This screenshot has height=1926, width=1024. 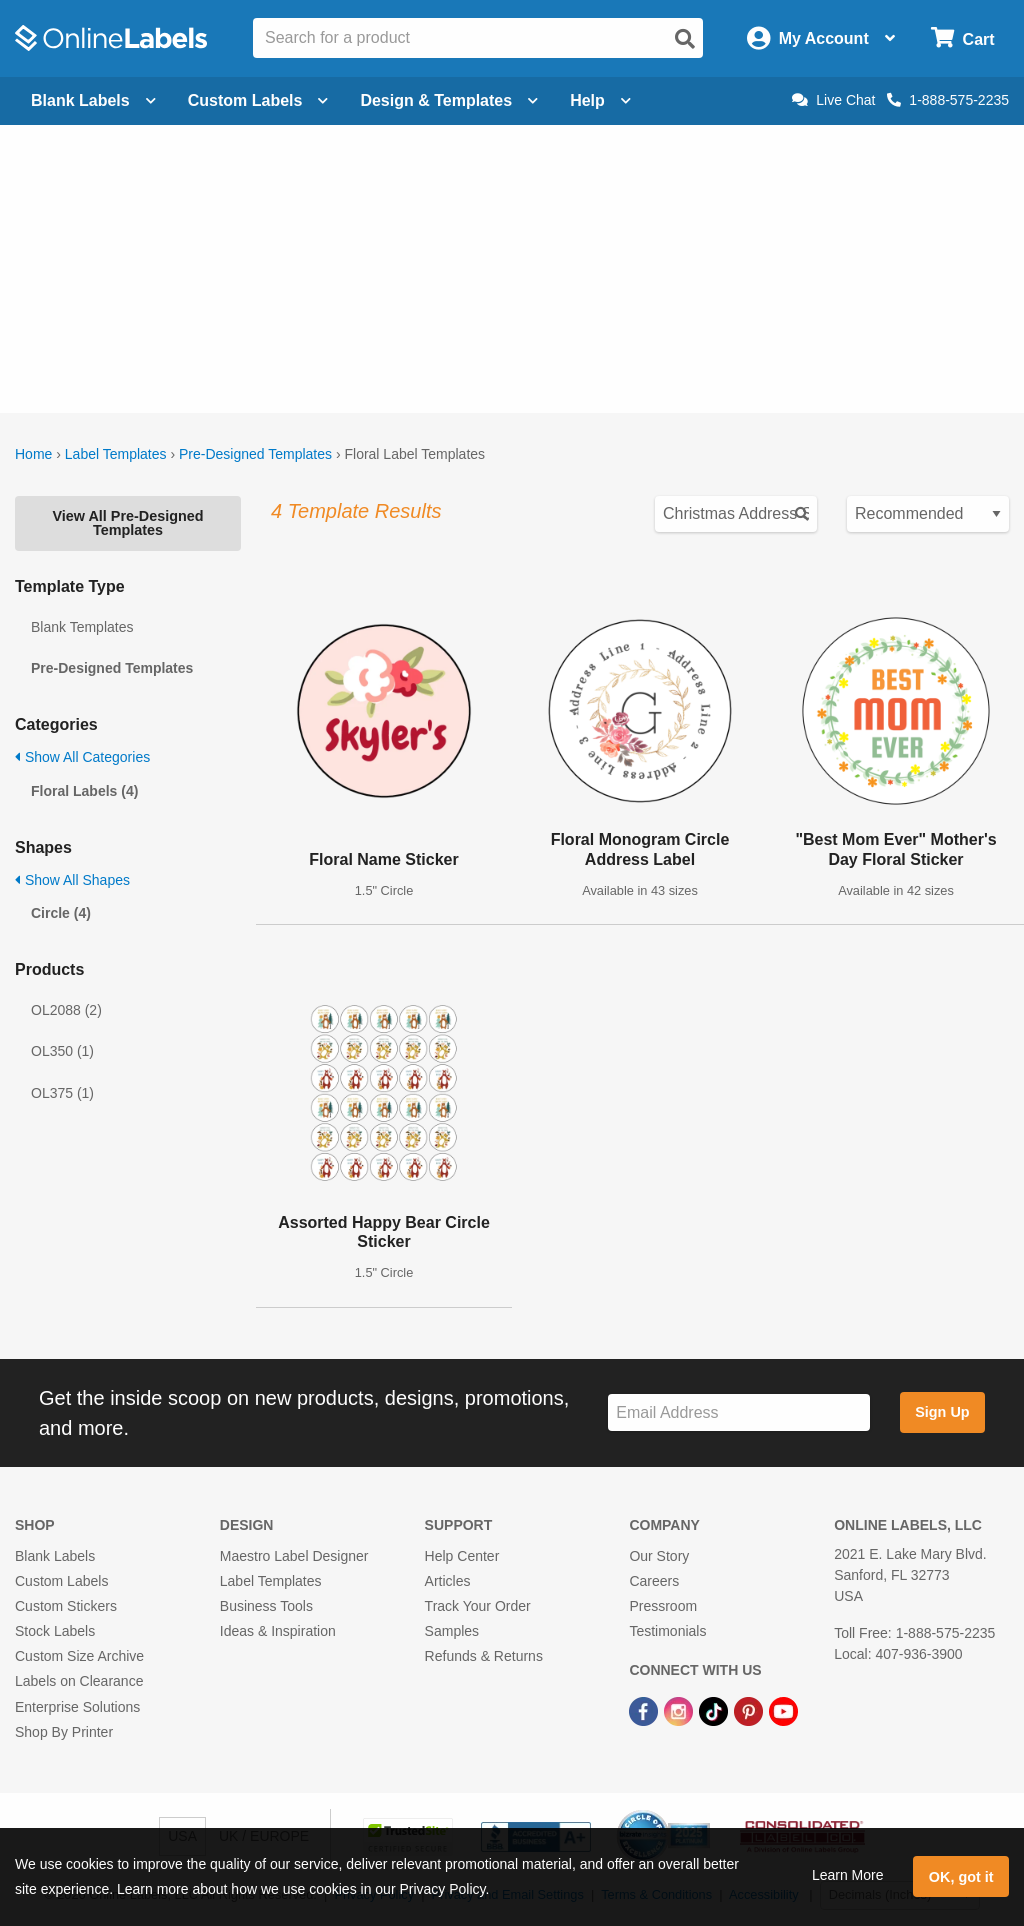 What do you see at coordinates (55, 1631) in the screenshot?
I see `Stock Labels` at bounding box center [55, 1631].